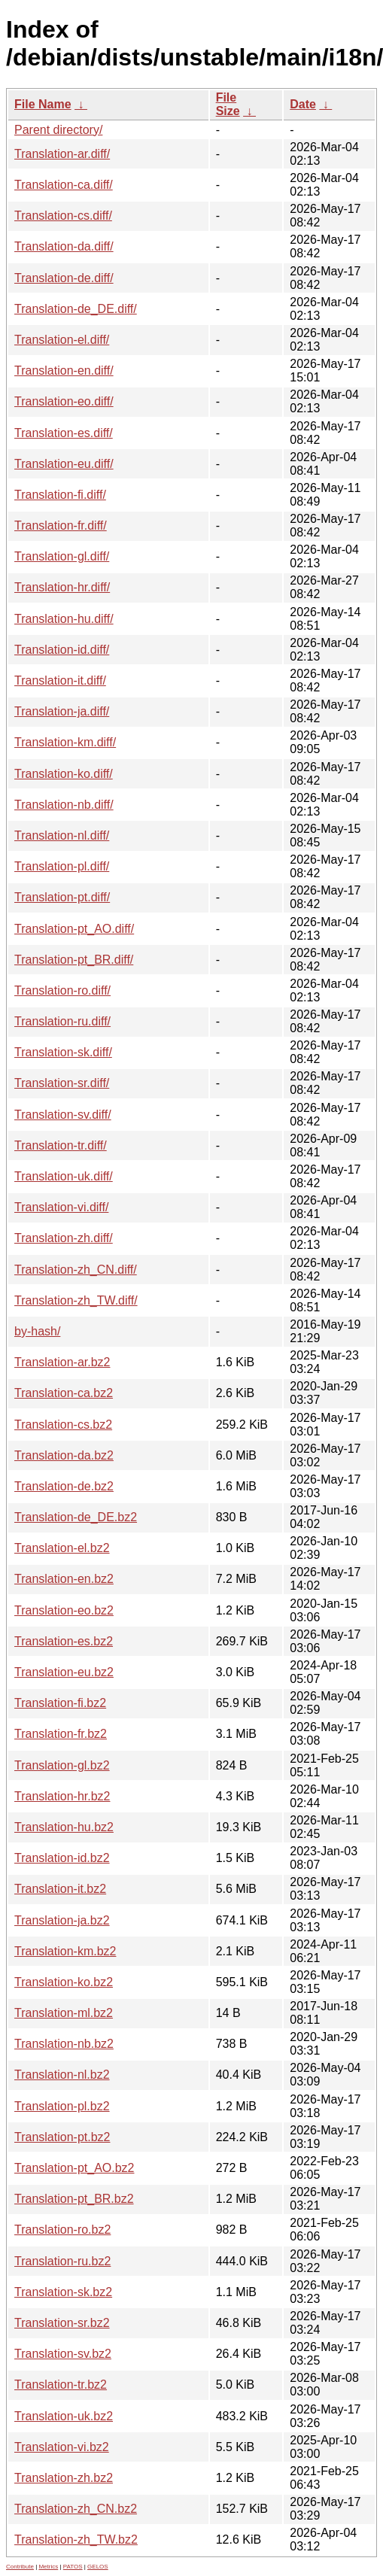 Image resolution: width=383 pixels, height=2576 pixels. I want to click on Translation-ar.diff/, so click(62, 153).